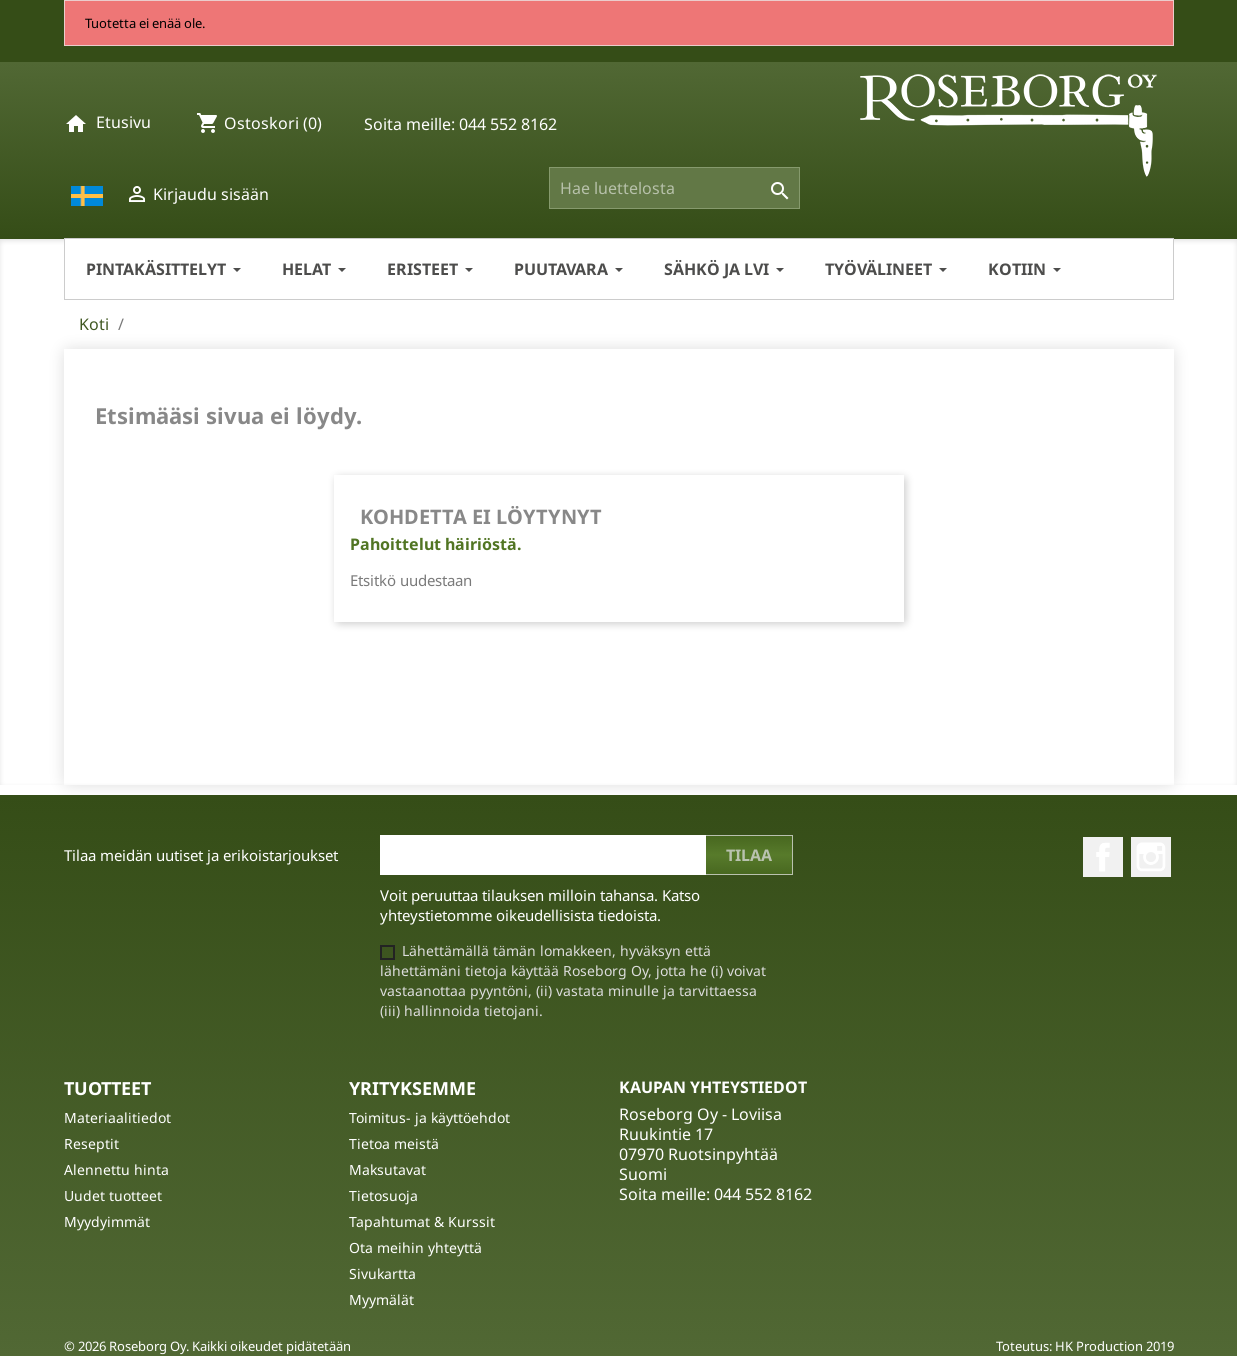 This screenshot has height=1356, width=1237. I want to click on Tietosuoja, so click(383, 1195).